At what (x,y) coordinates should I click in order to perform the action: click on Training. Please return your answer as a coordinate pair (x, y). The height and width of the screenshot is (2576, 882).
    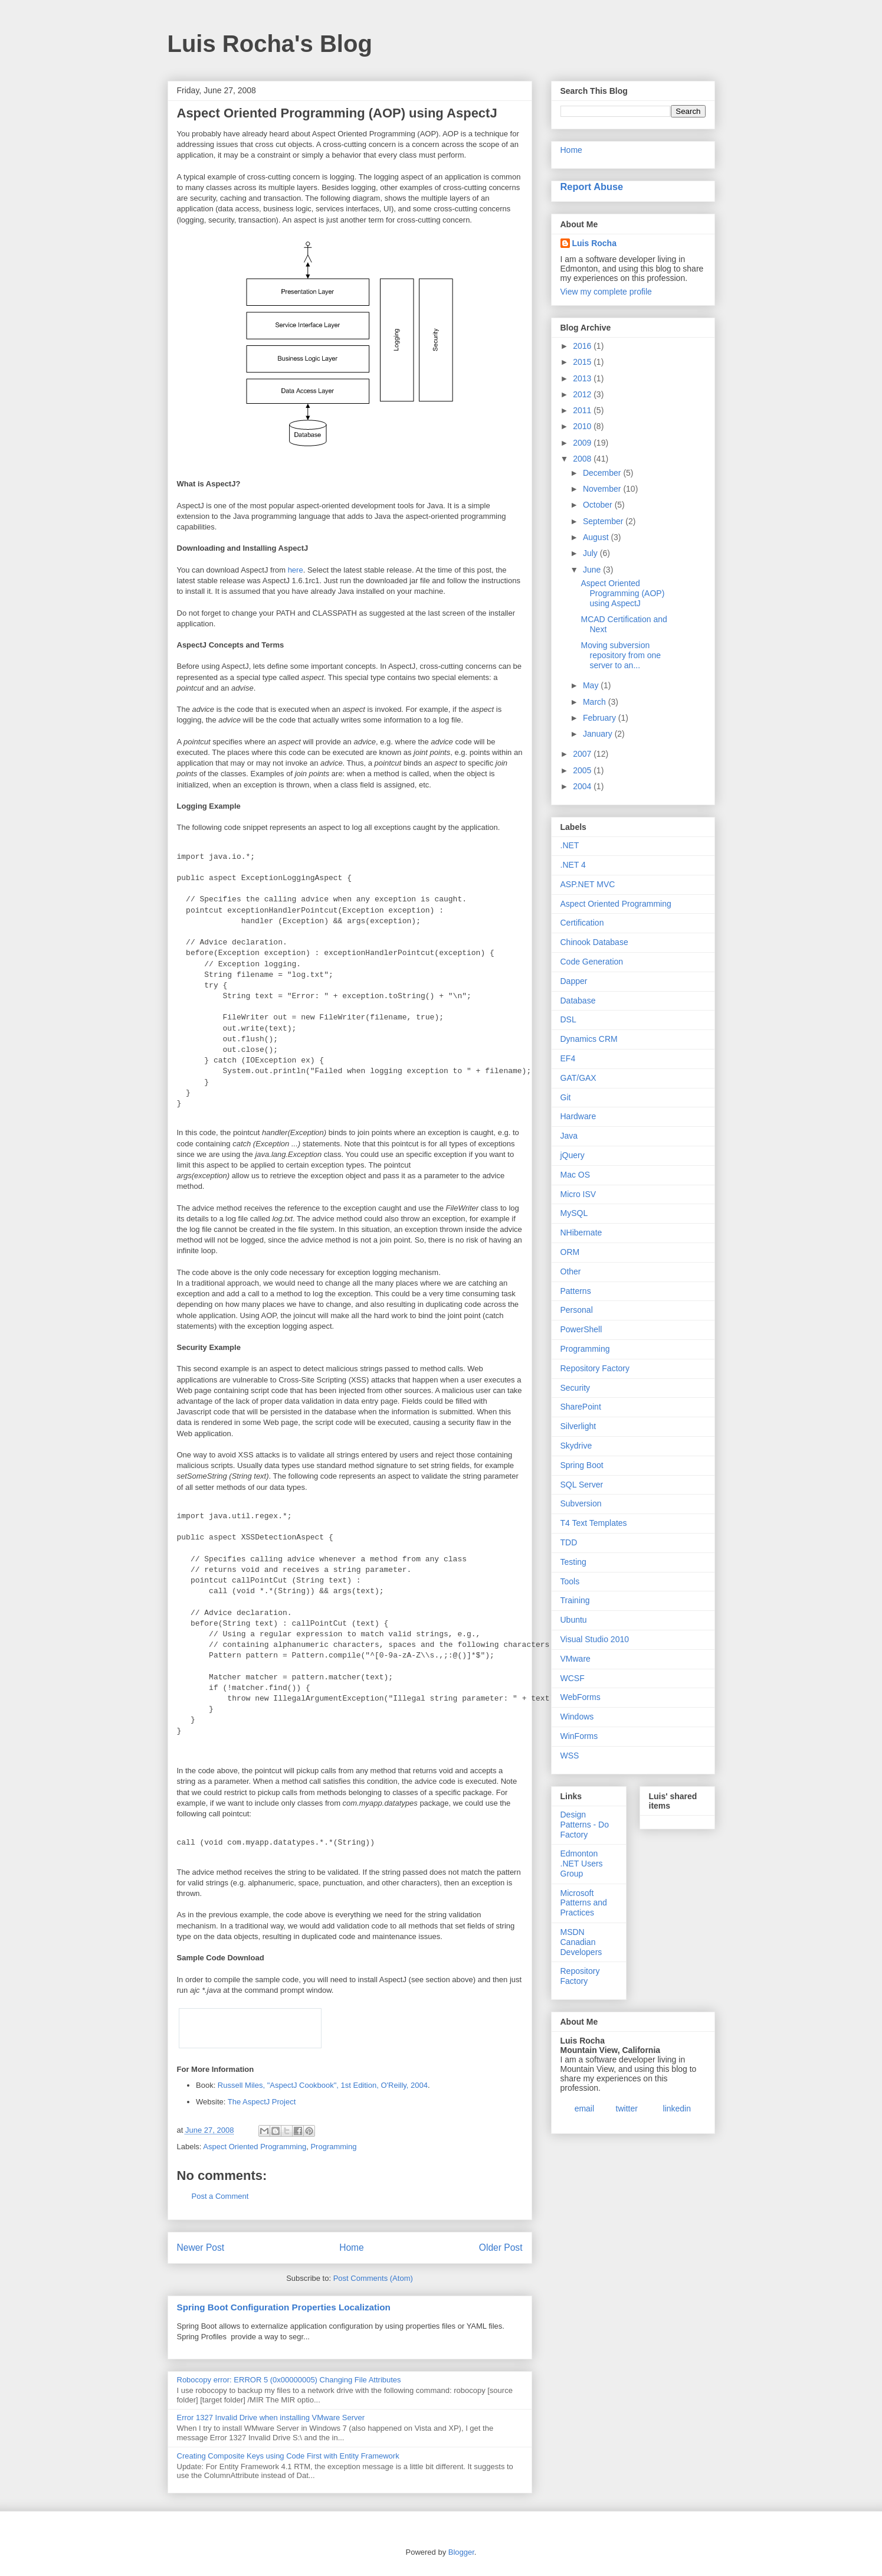
    Looking at the image, I should click on (575, 1600).